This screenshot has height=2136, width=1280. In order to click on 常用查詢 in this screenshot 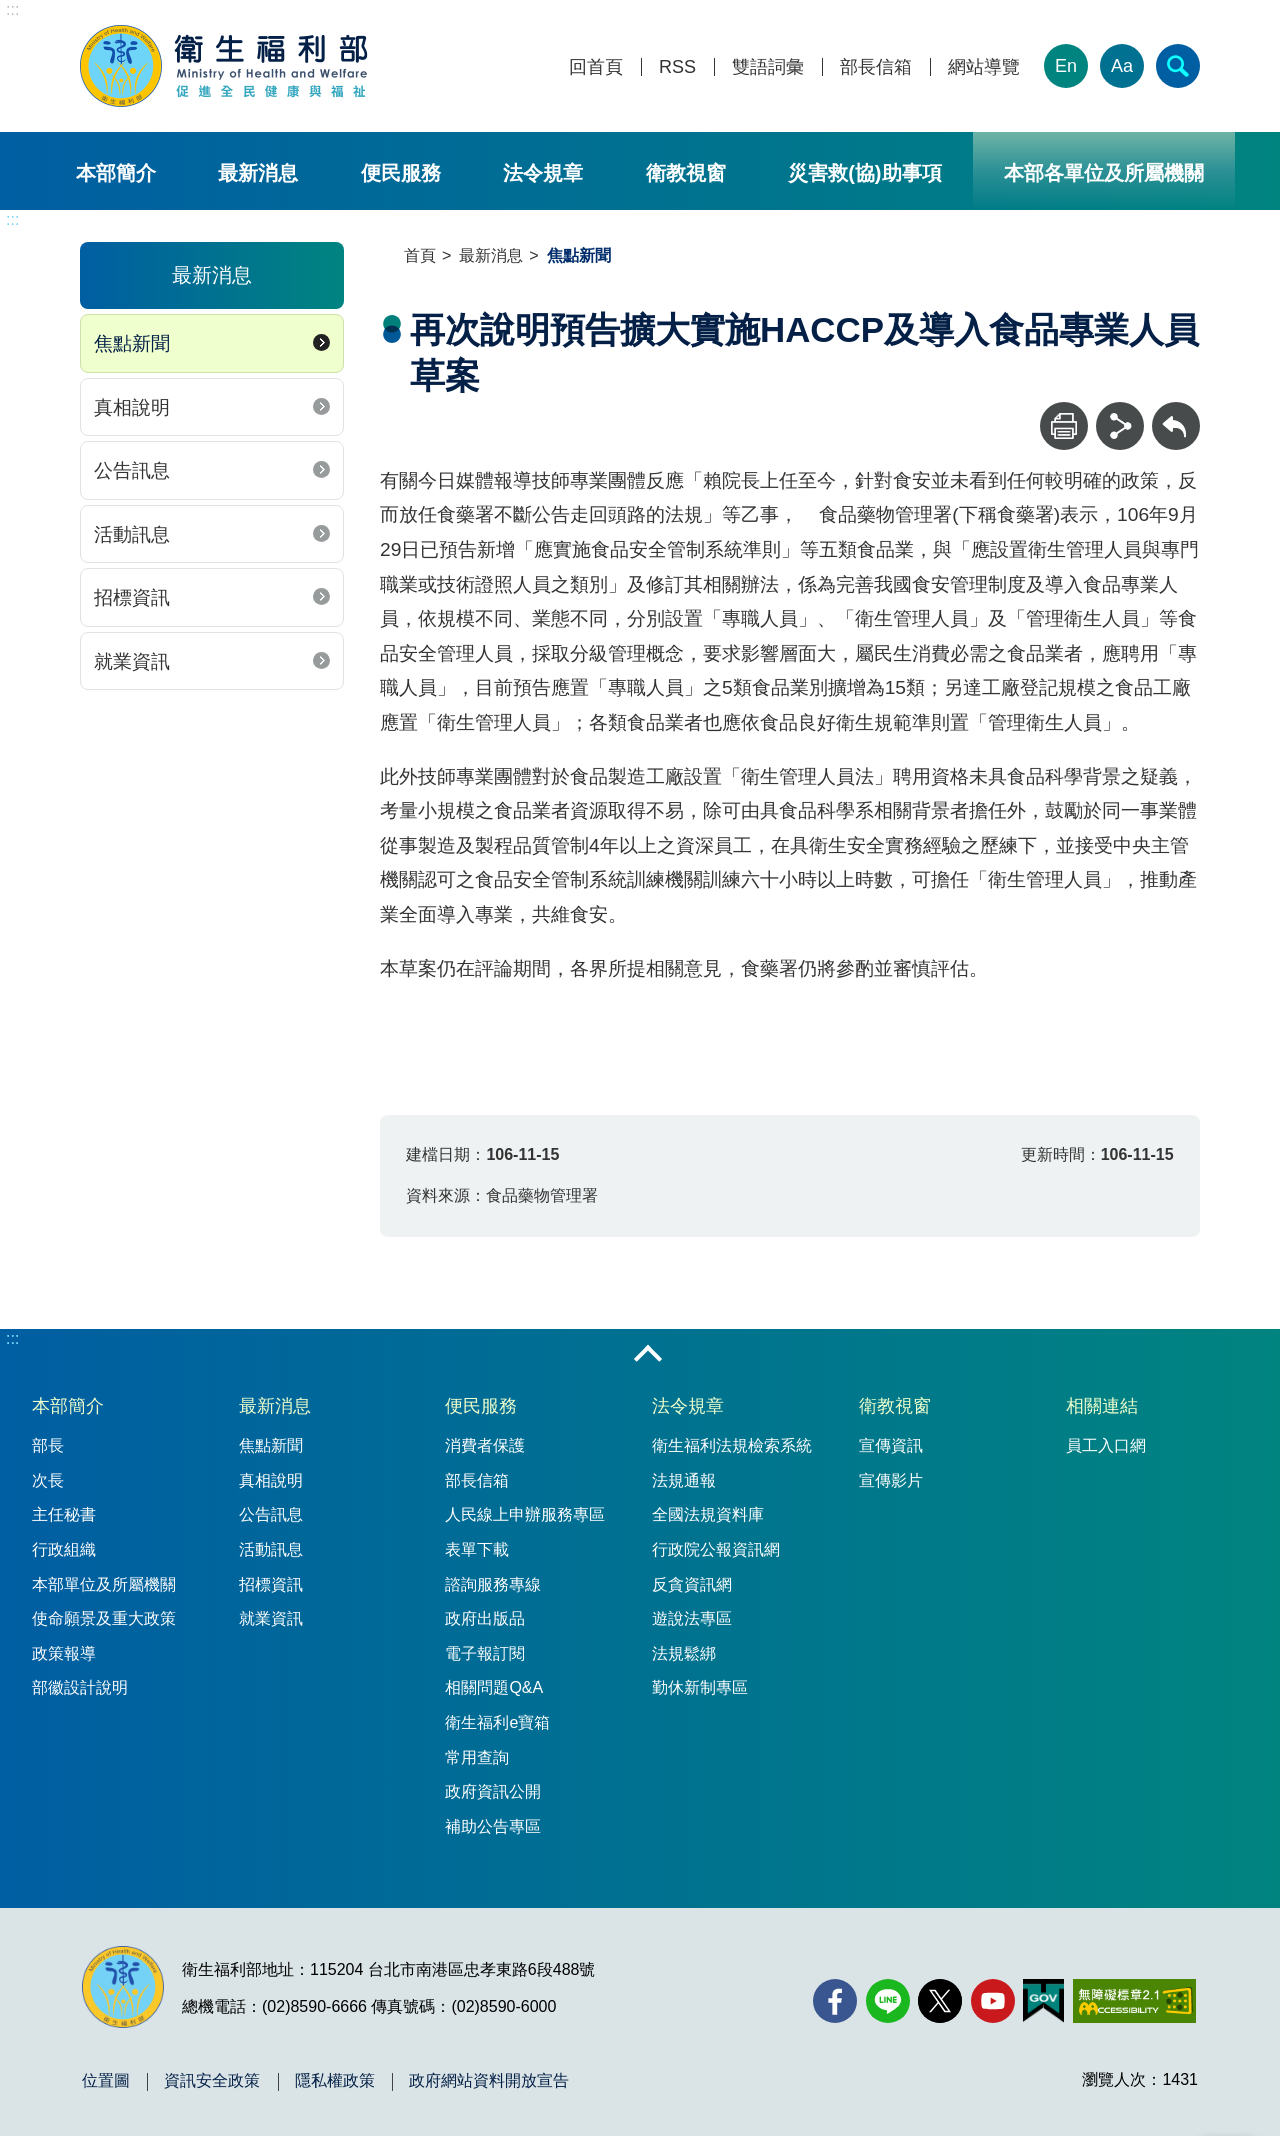, I will do `click(477, 1757)`.